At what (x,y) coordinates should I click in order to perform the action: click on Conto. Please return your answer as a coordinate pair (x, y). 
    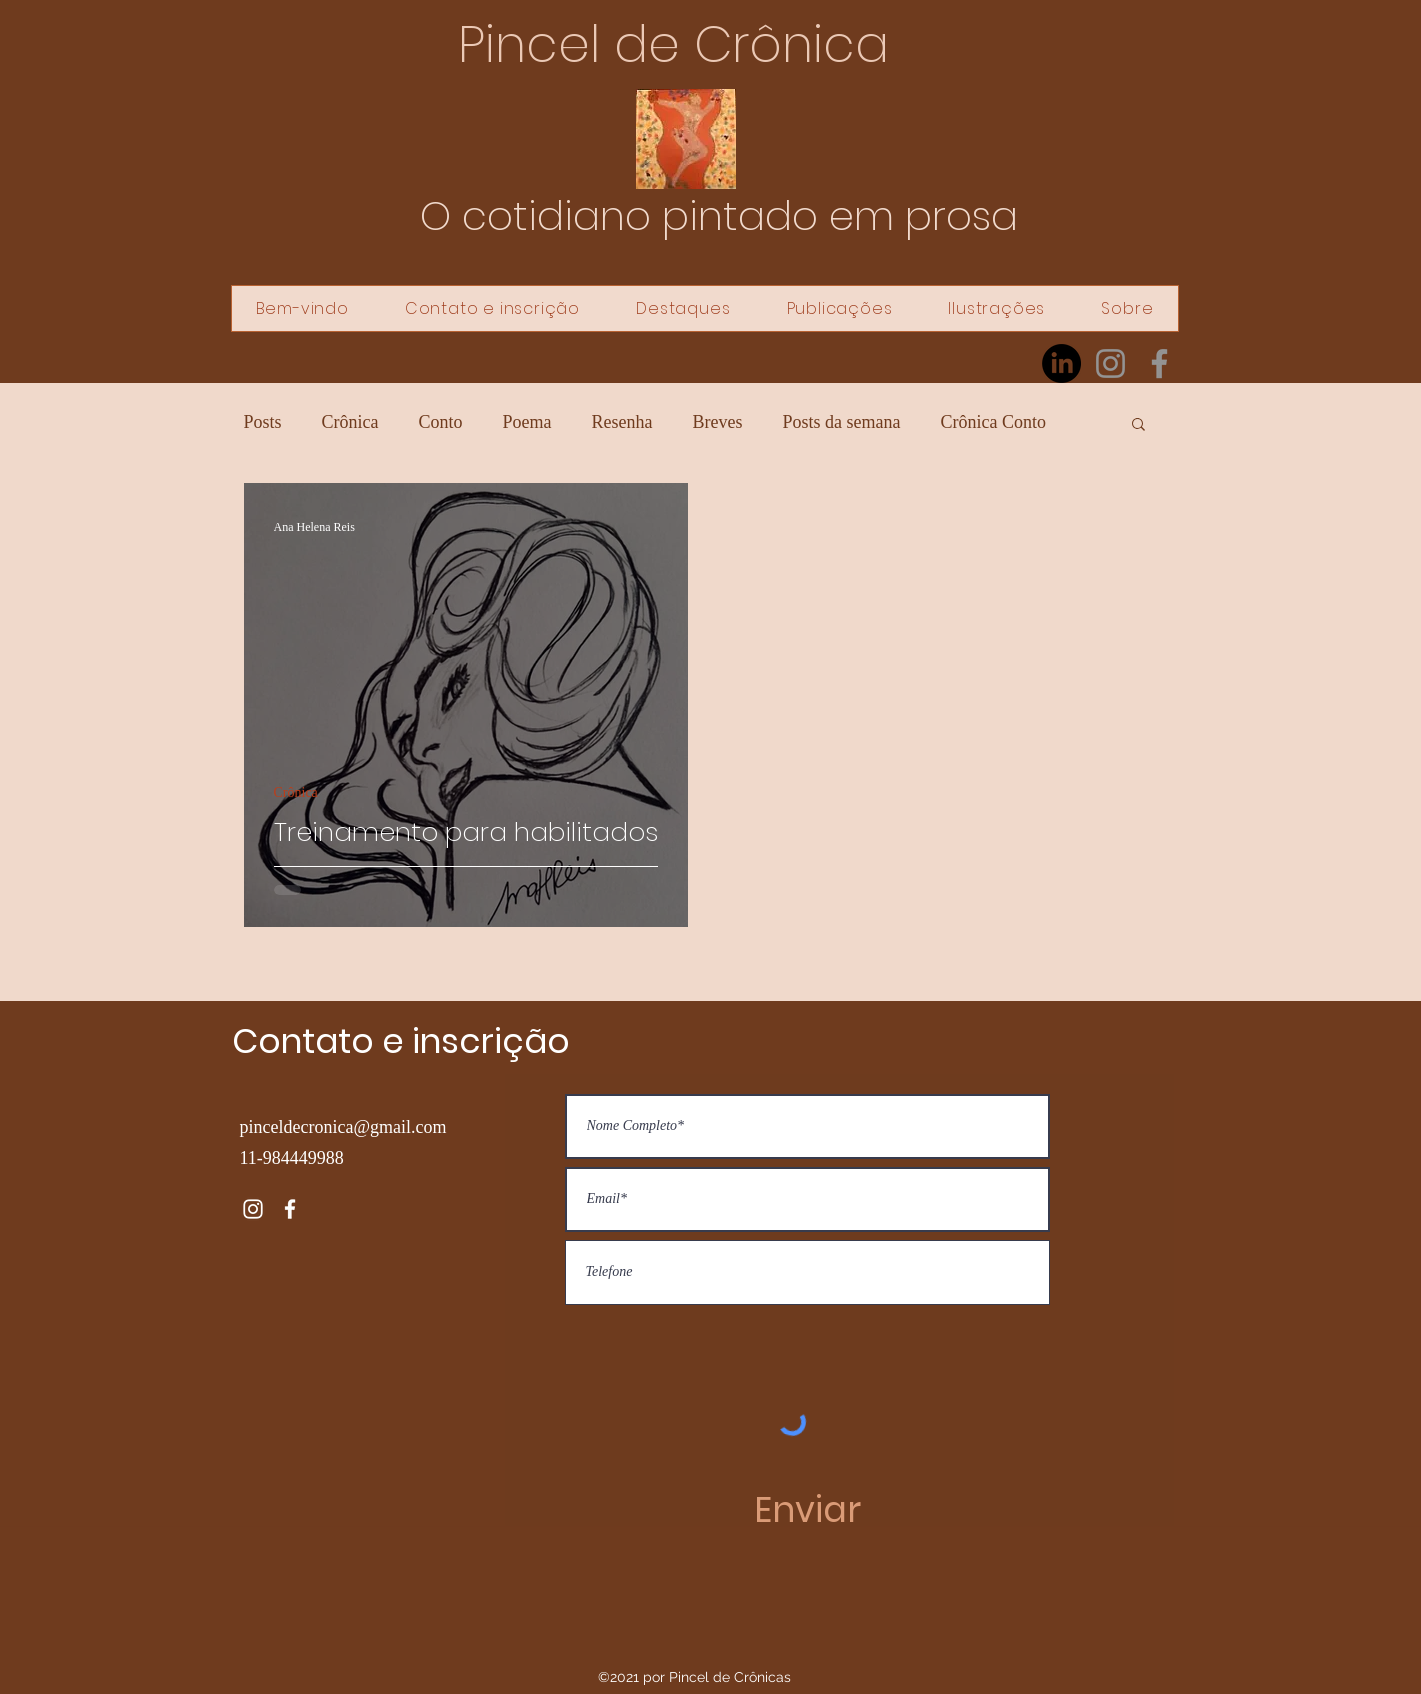
    Looking at the image, I should click on (441, 422).